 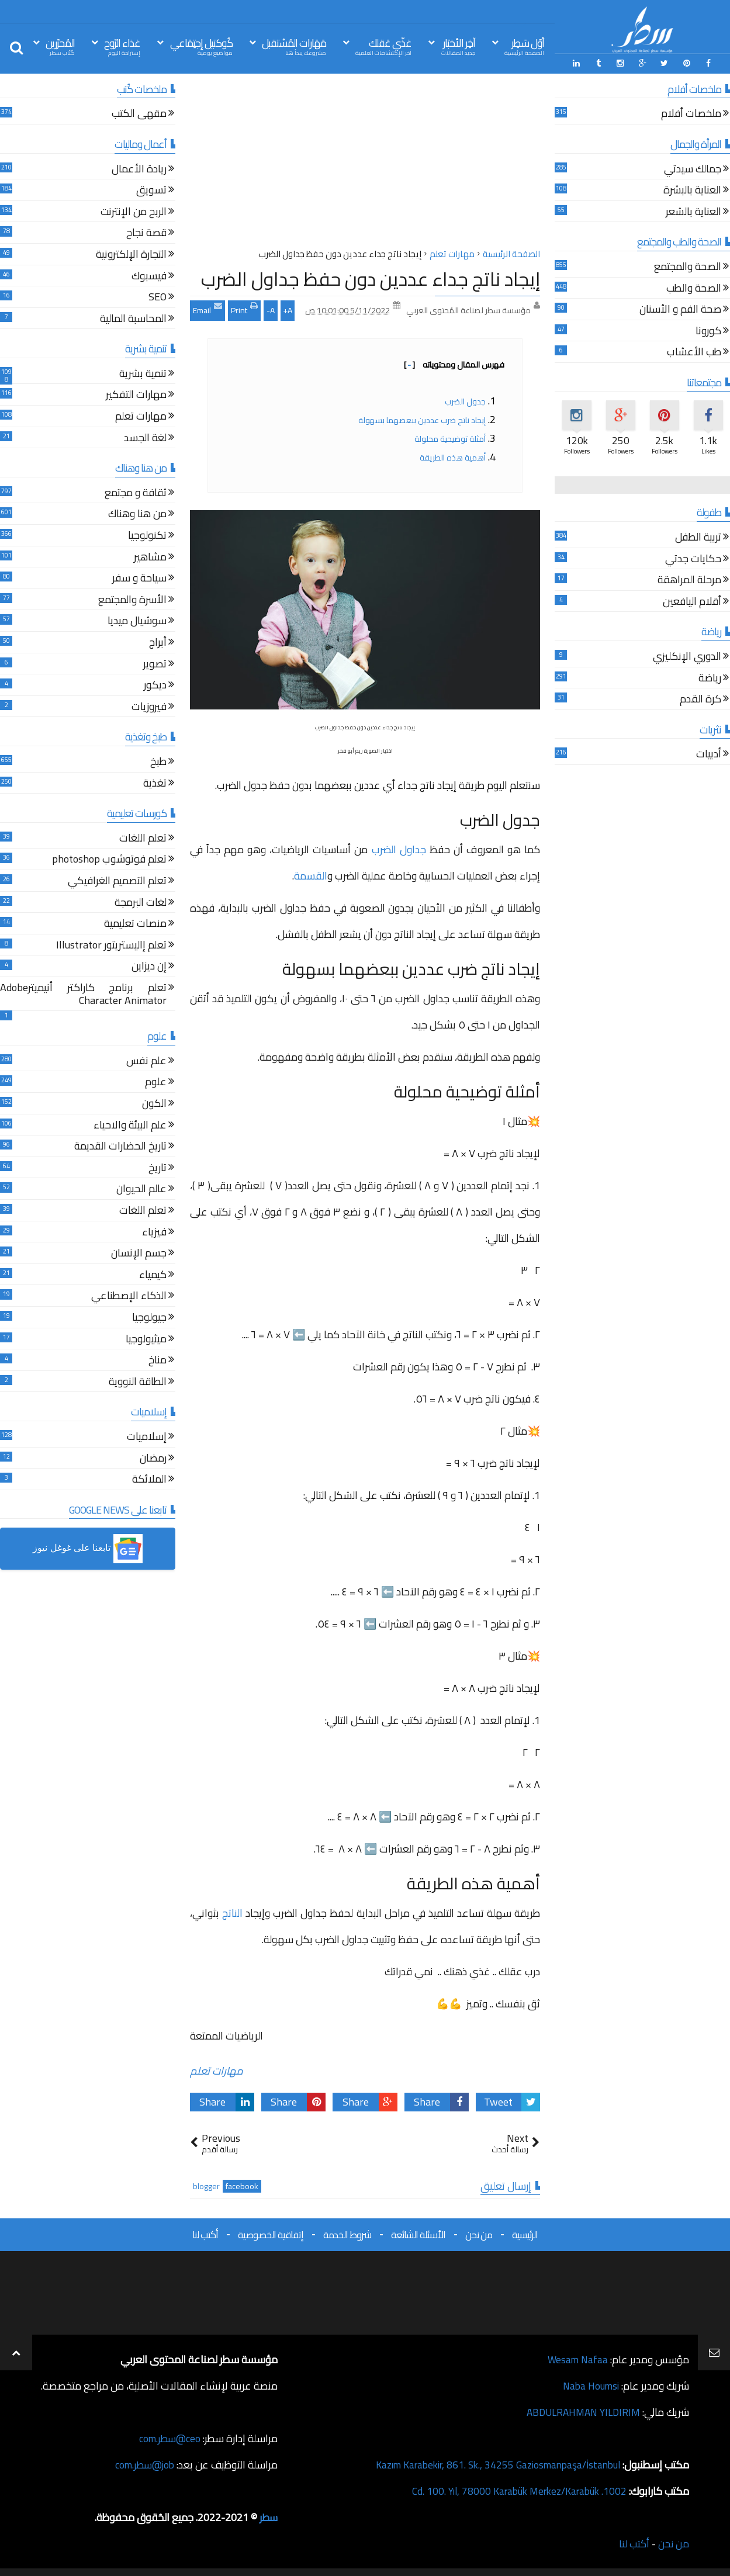 What do you see at coordinates (454, 363) in the screenshot?
I see `فهرس المقال ومحتوياته` at bounding box center [454, 363].